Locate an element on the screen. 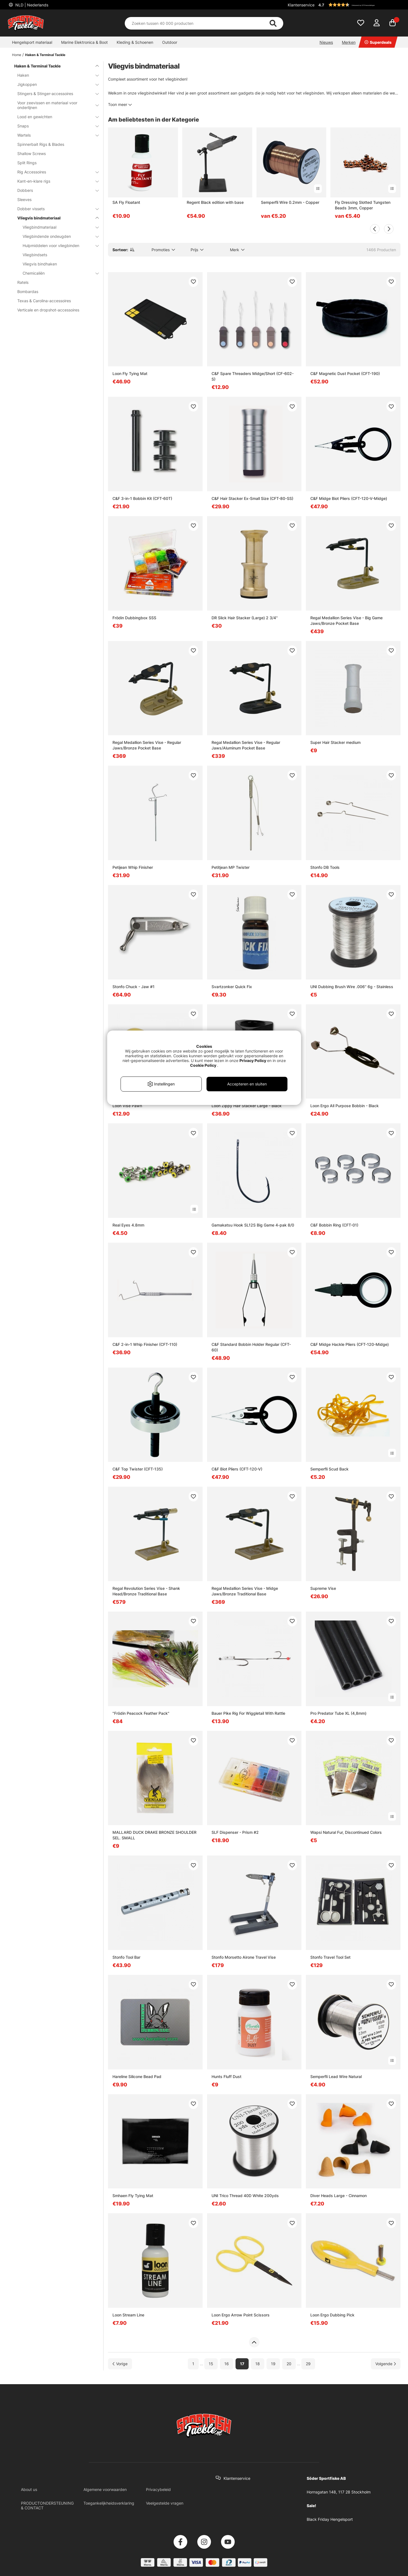 This screenshot has width=408, height=2576. Split Rings is located at coordinates (27, 162).